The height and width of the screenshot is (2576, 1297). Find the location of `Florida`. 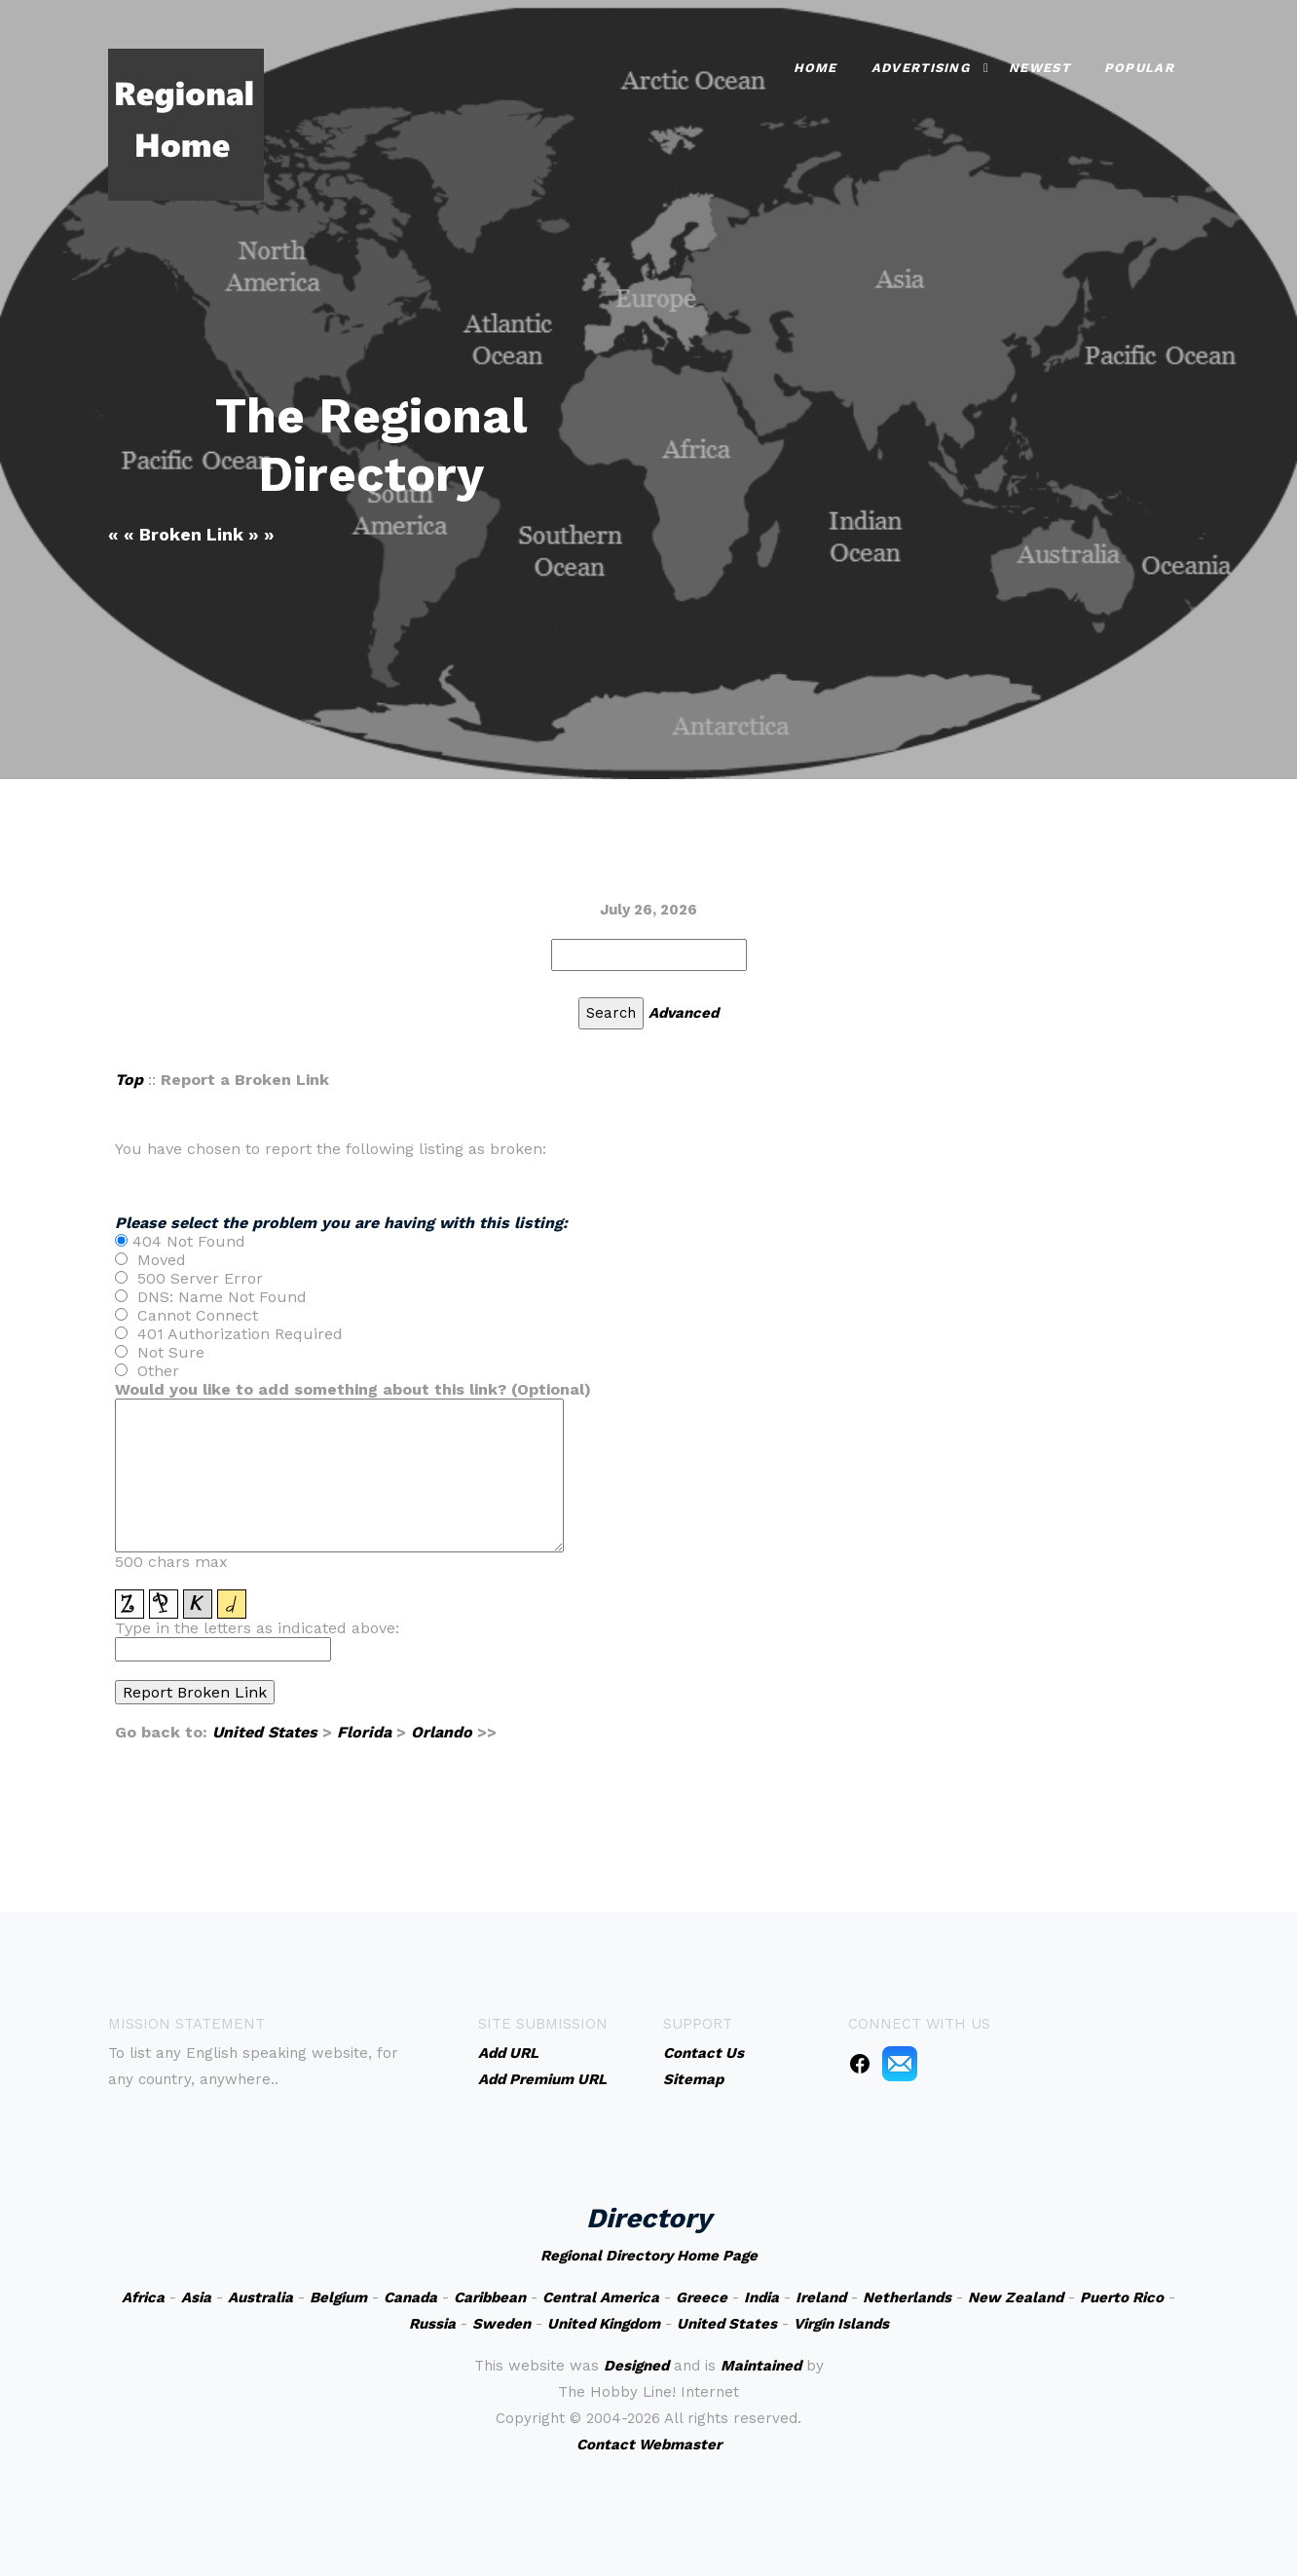

Florida is located at coordinates (364, 1732).